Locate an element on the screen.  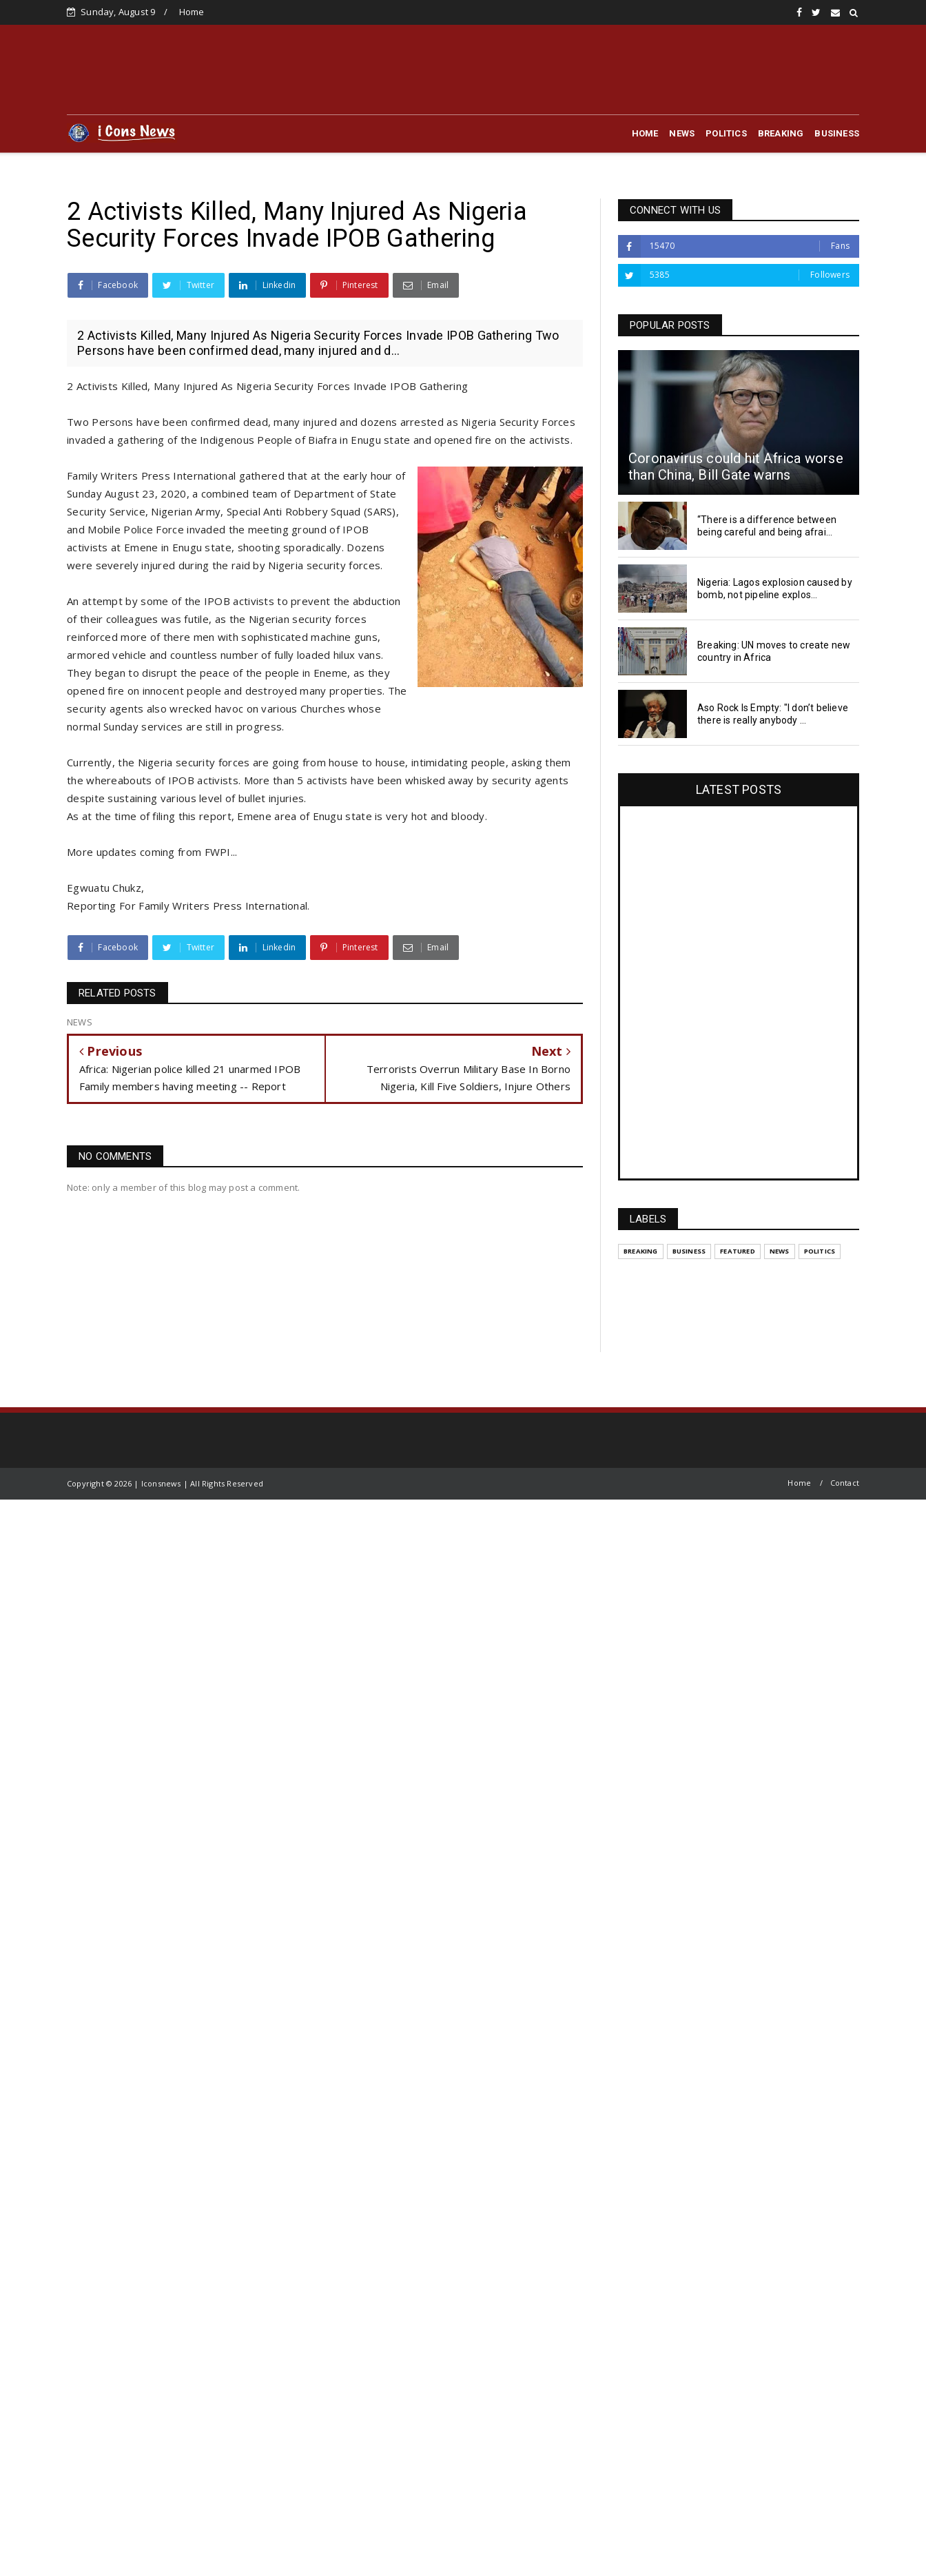
HOME is located at coordinates (645, 133).